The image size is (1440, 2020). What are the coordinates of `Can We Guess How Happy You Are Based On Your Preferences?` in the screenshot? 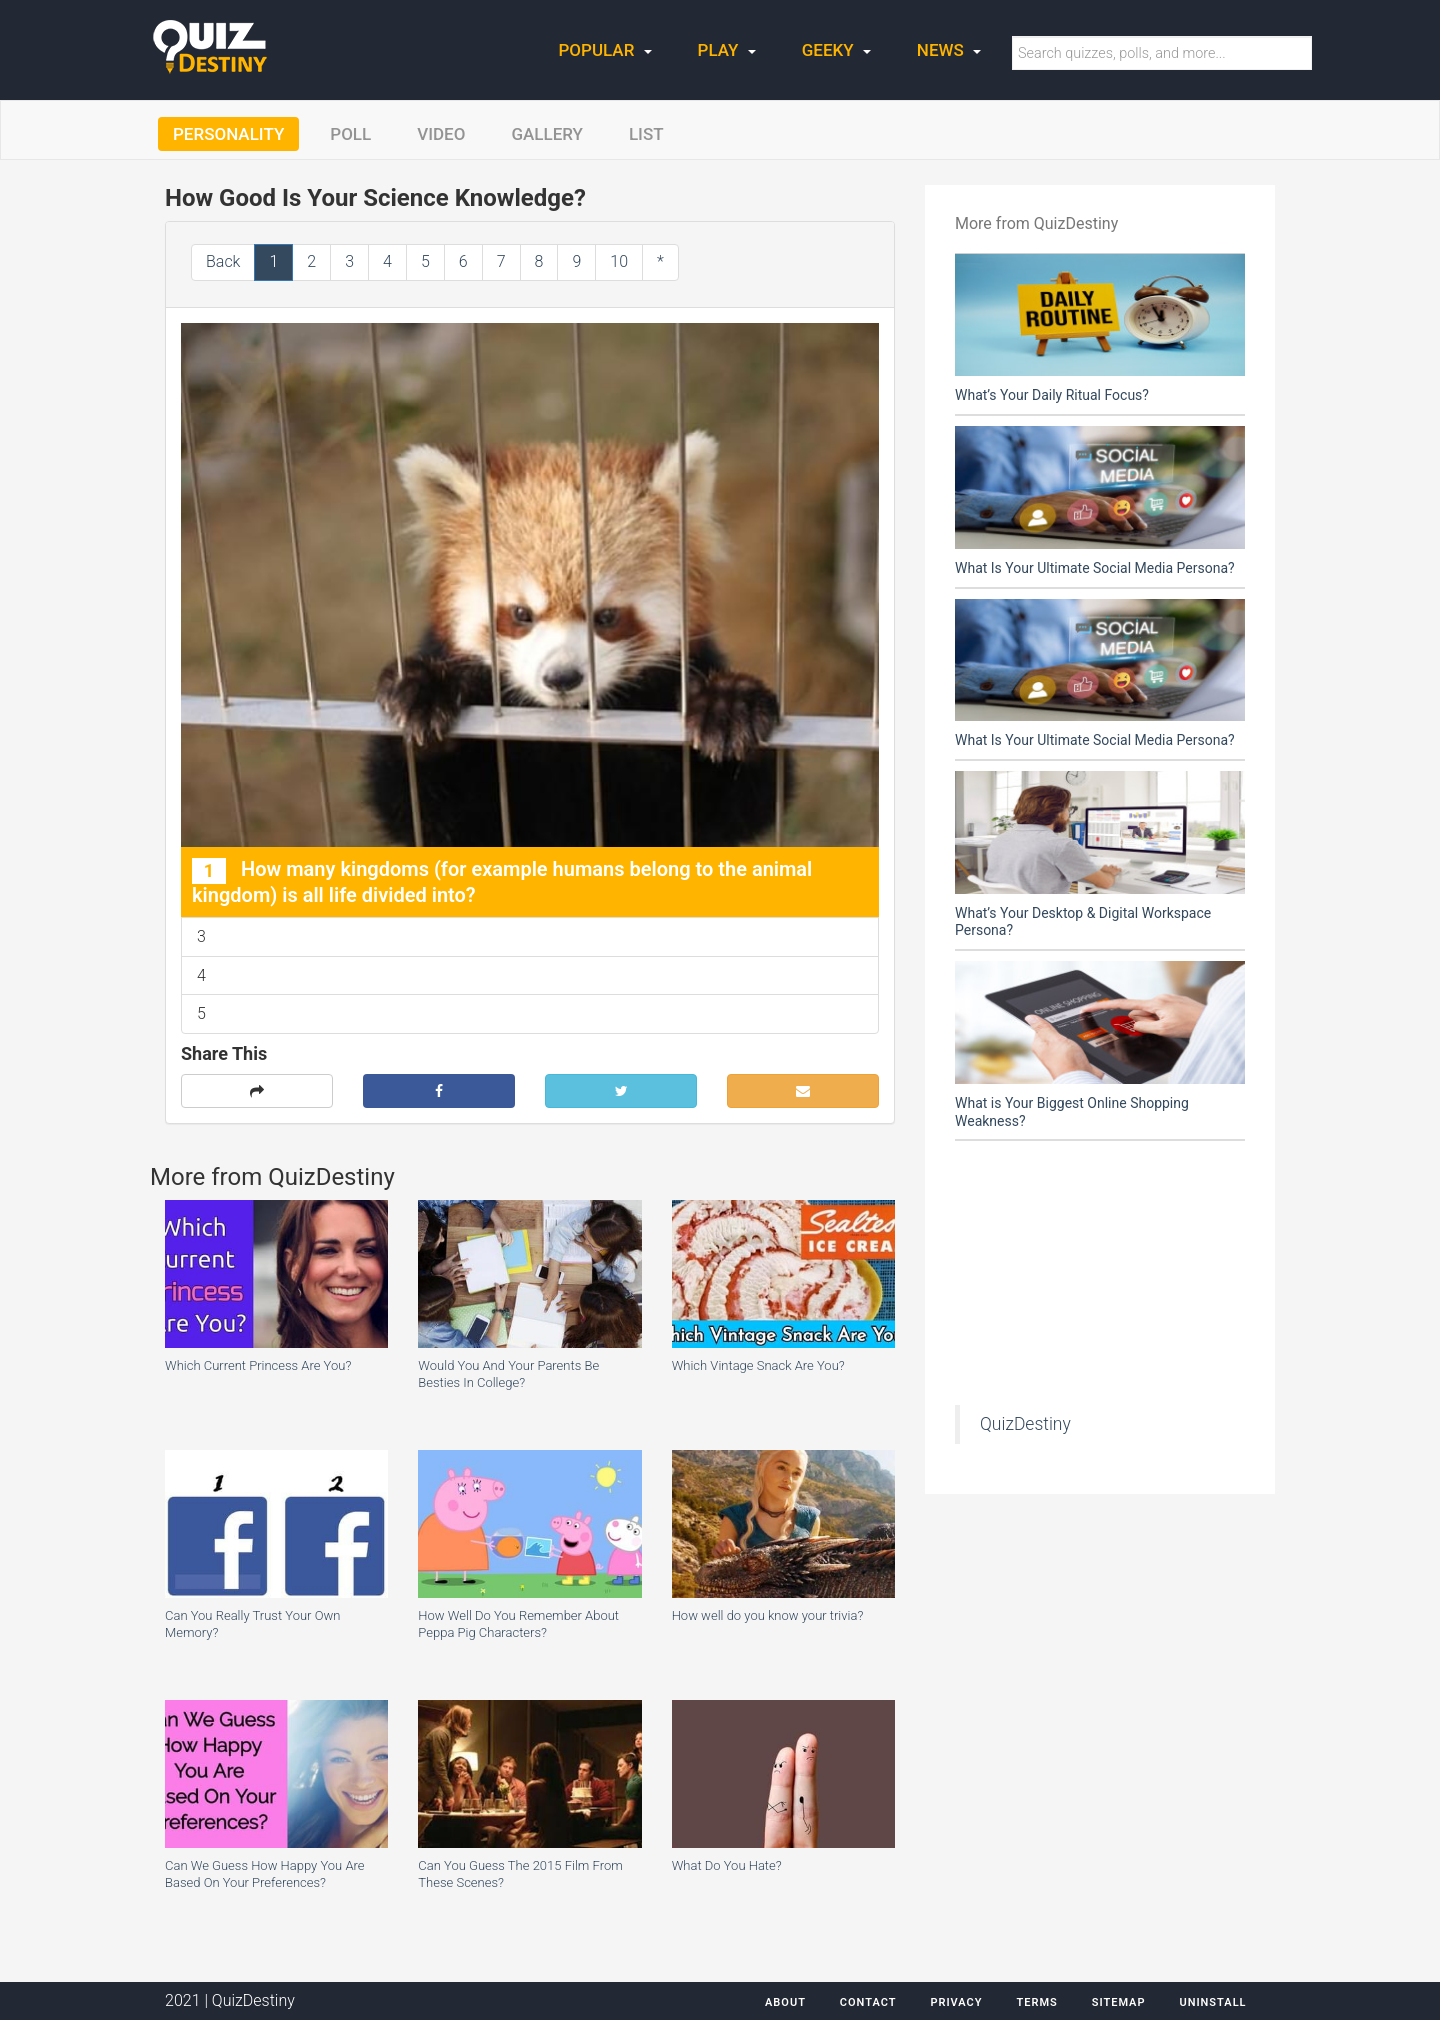 It's located at (265, 1874).